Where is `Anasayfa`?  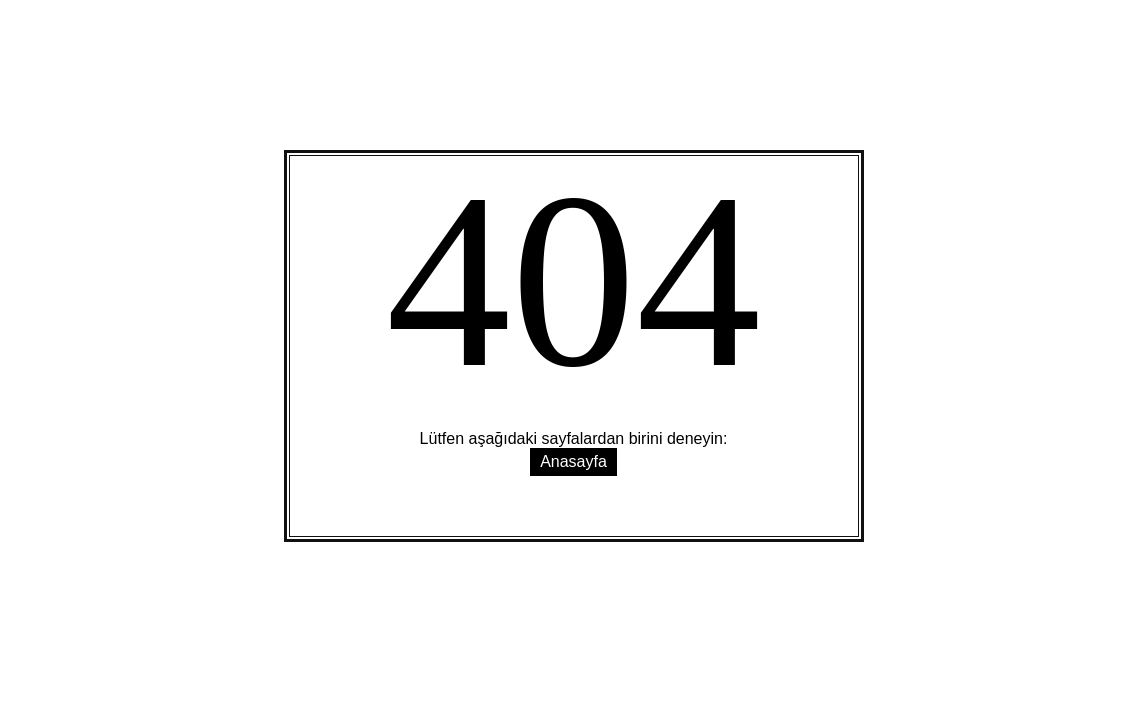
Anasayfa is located at coordinates (573, 461).